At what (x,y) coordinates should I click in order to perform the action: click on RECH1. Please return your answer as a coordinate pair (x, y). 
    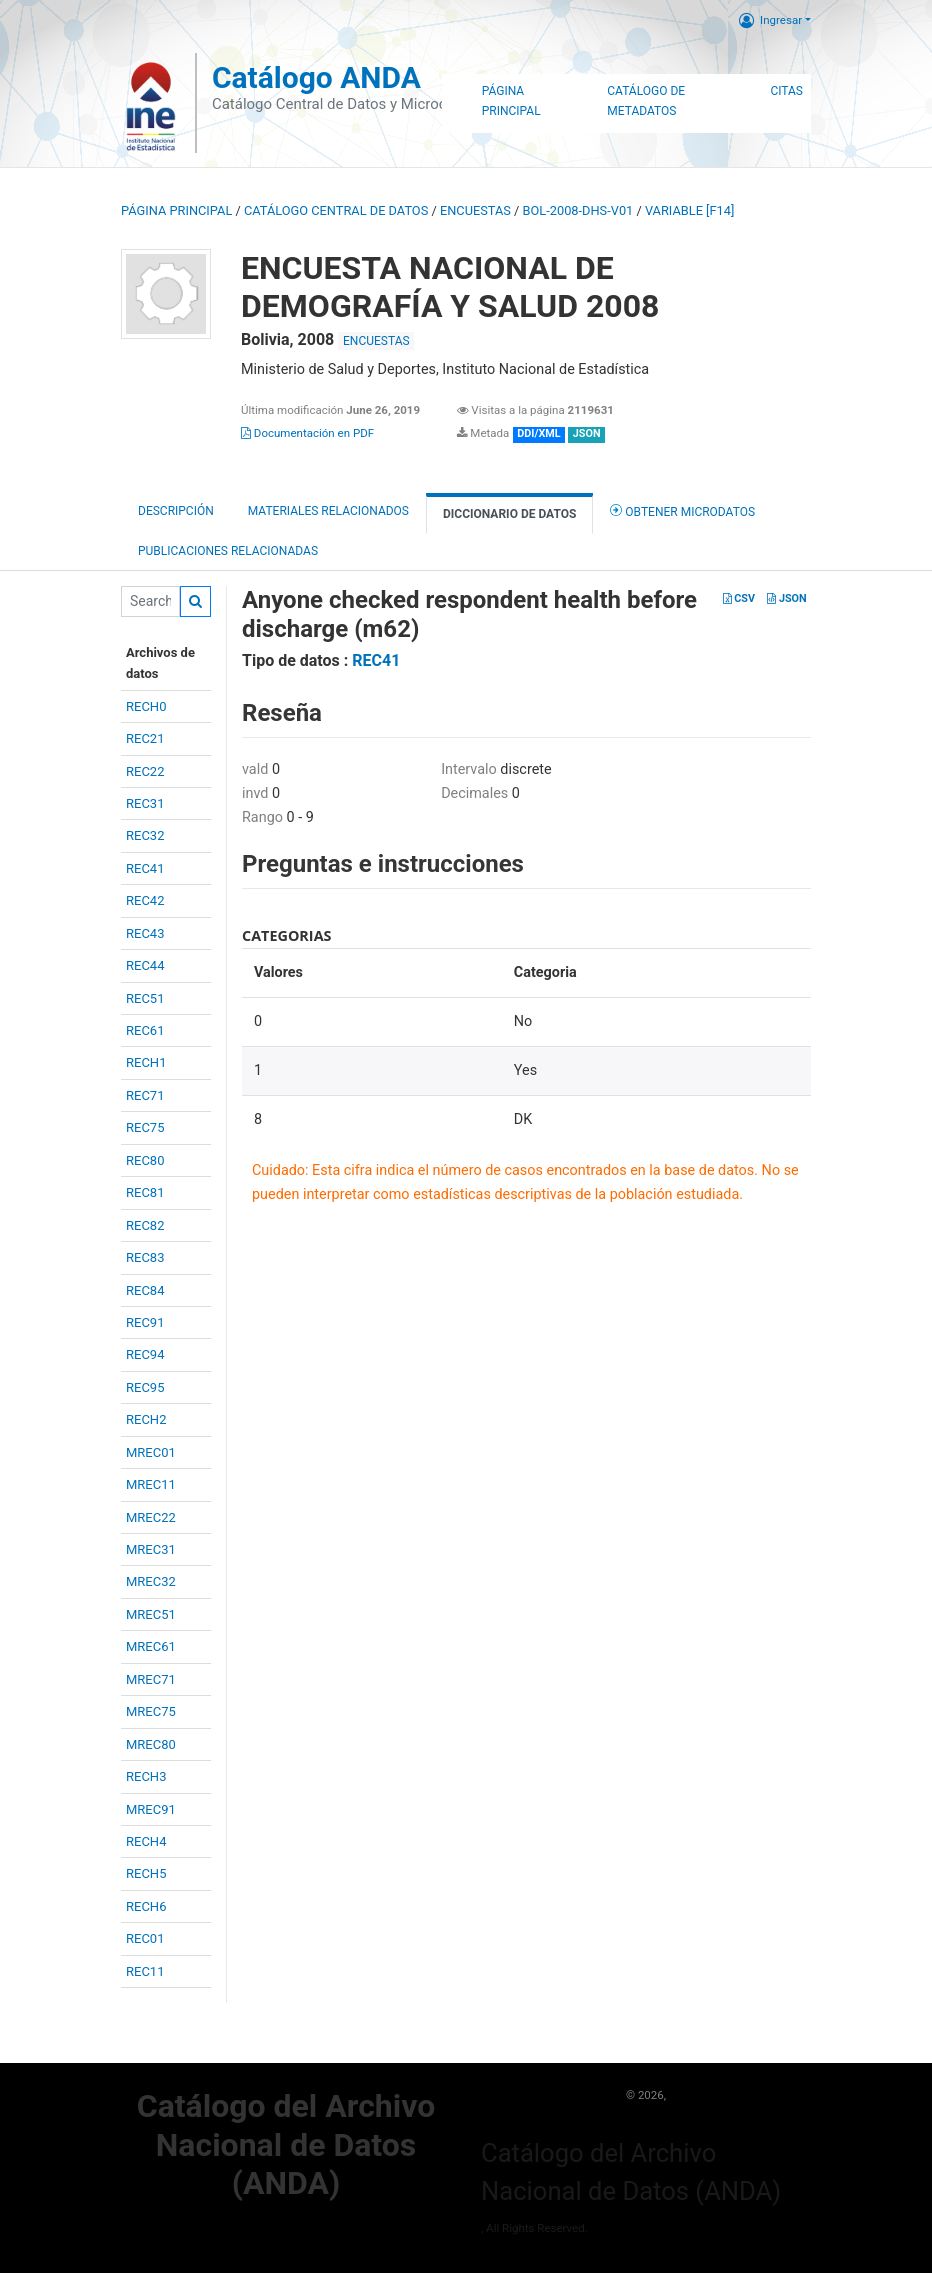
    Looking at the image, I should click on (146, 1062).